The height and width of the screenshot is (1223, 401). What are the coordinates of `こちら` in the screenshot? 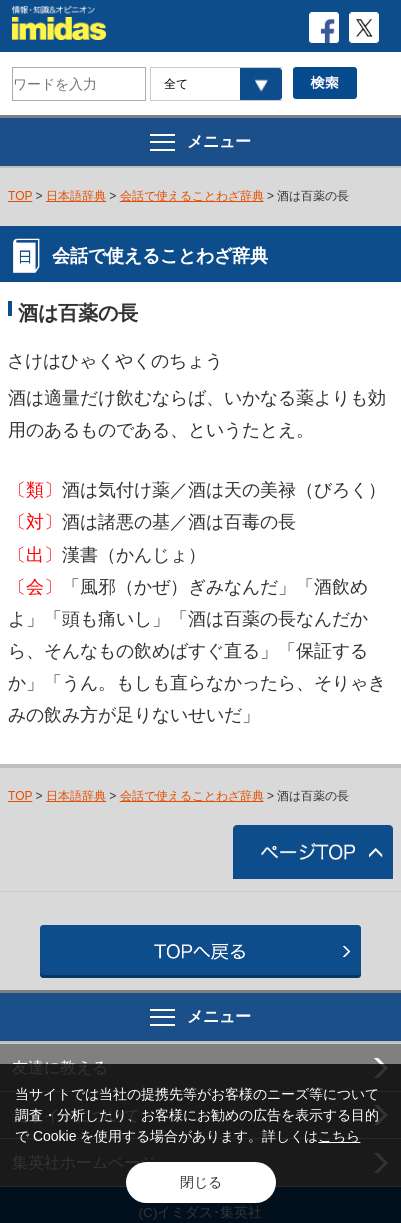 It's located at (339, 1136).